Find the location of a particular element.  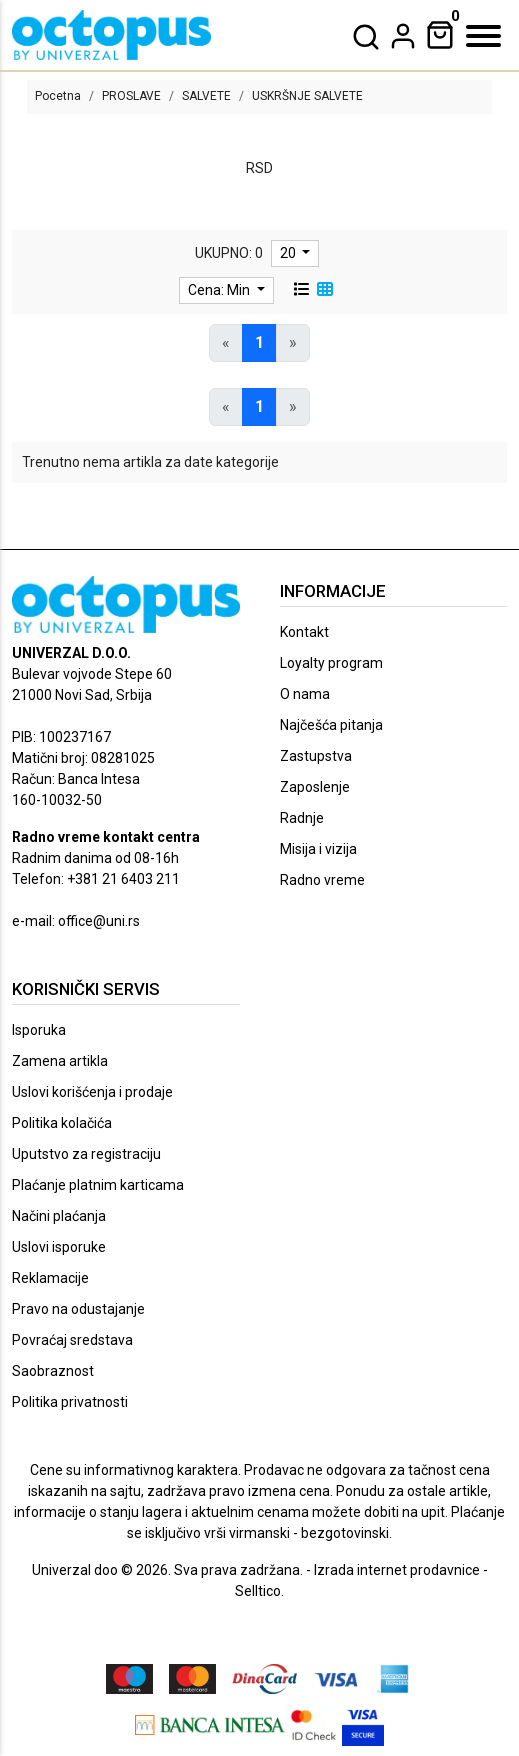

Politika kolačića is located at coordinates (62, 1123).